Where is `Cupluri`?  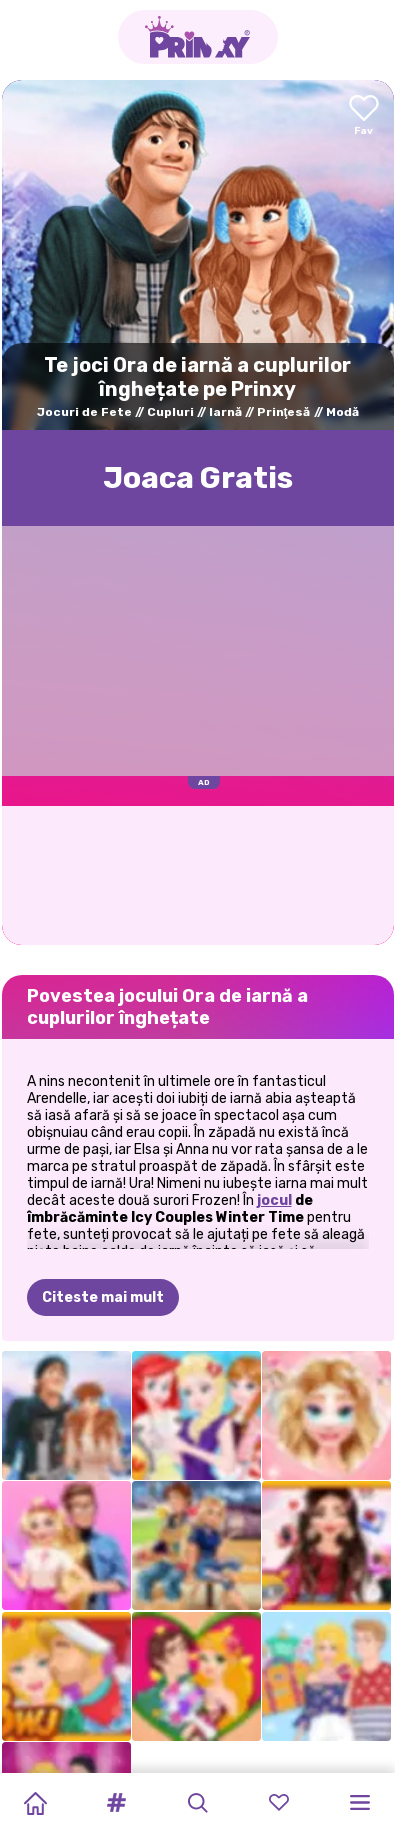 Cupluri is located at coordinates (170, 412).